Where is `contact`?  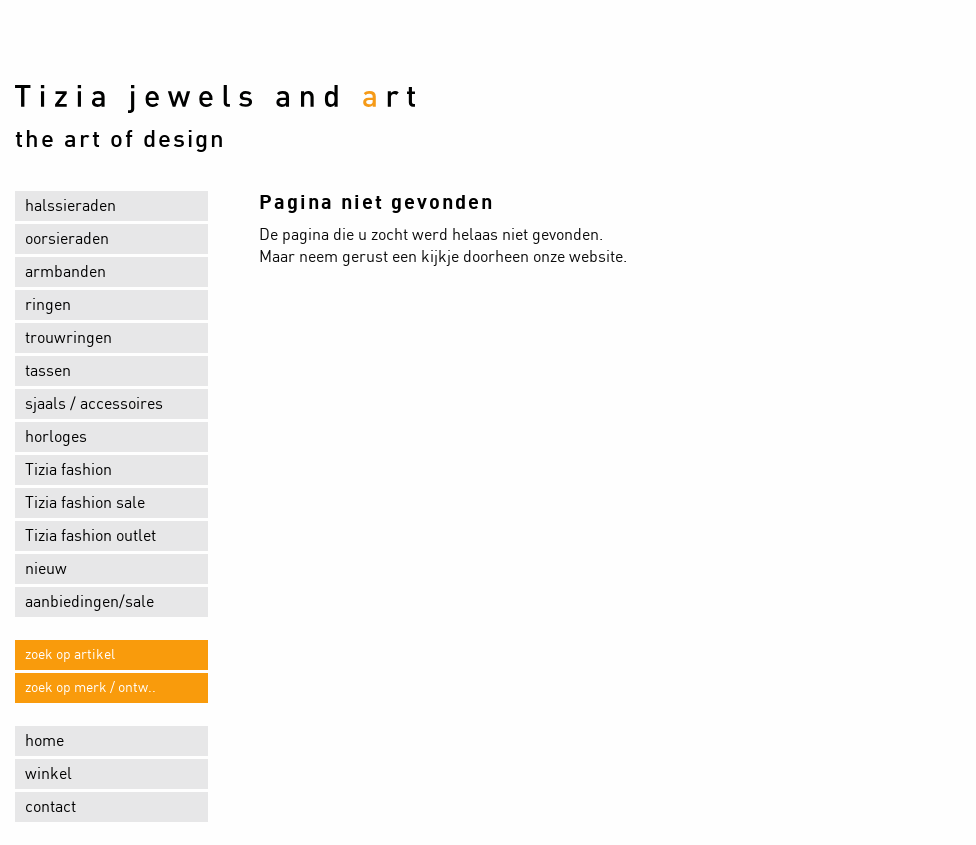
contact is located at coordinates (50, 807).